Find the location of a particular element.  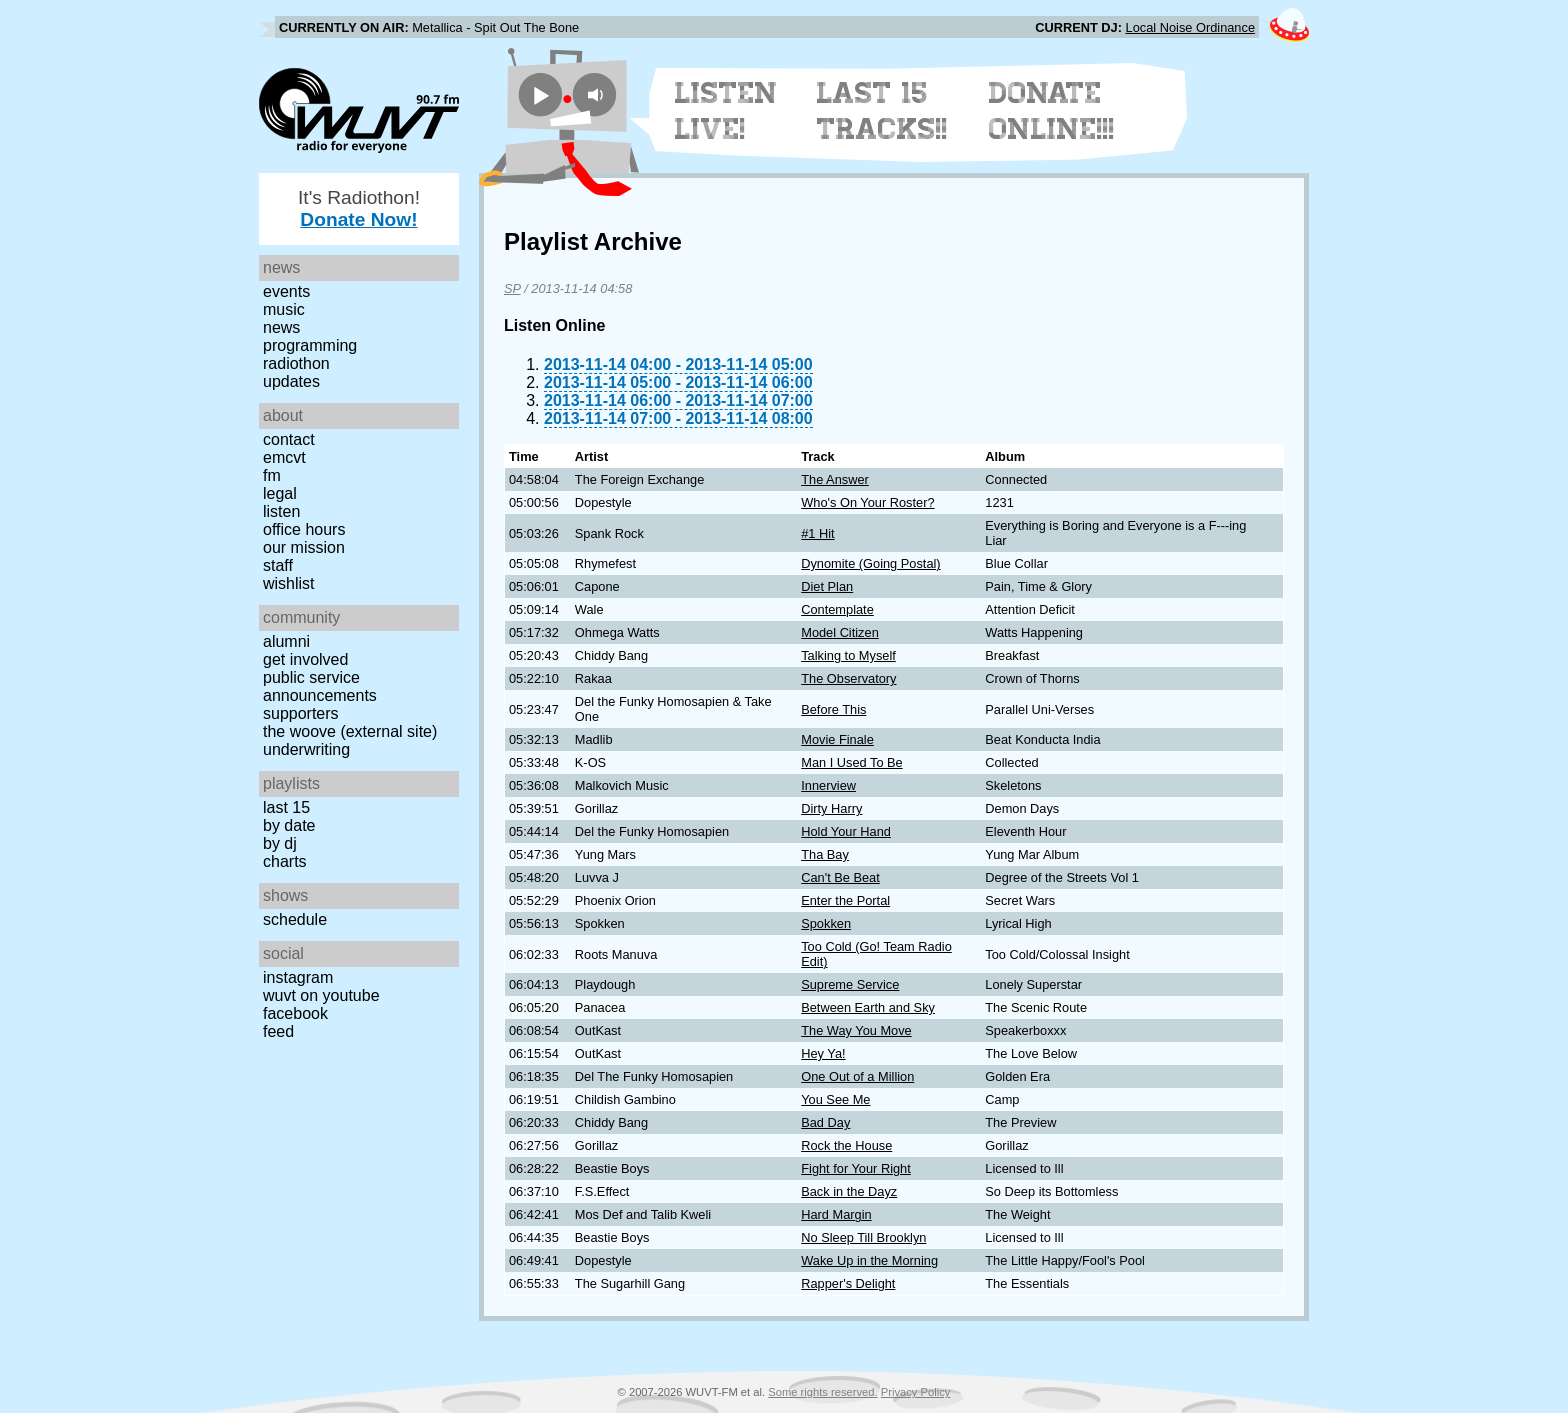

Some rights reserved. is located at coordinates (822, 1392).